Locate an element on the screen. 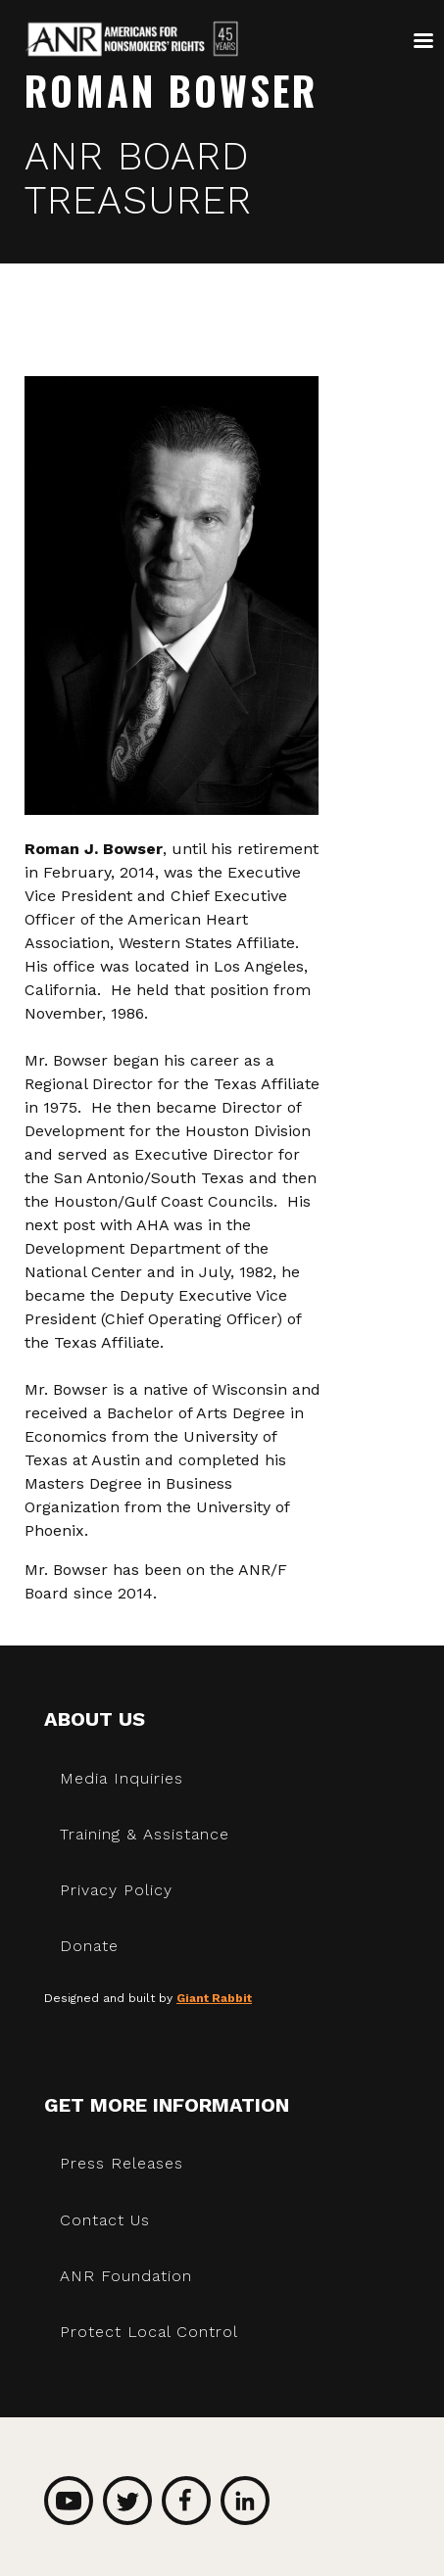 This screenshot has width=444, height=2576. ANR Foundation is located at coordinates (126, 2275).